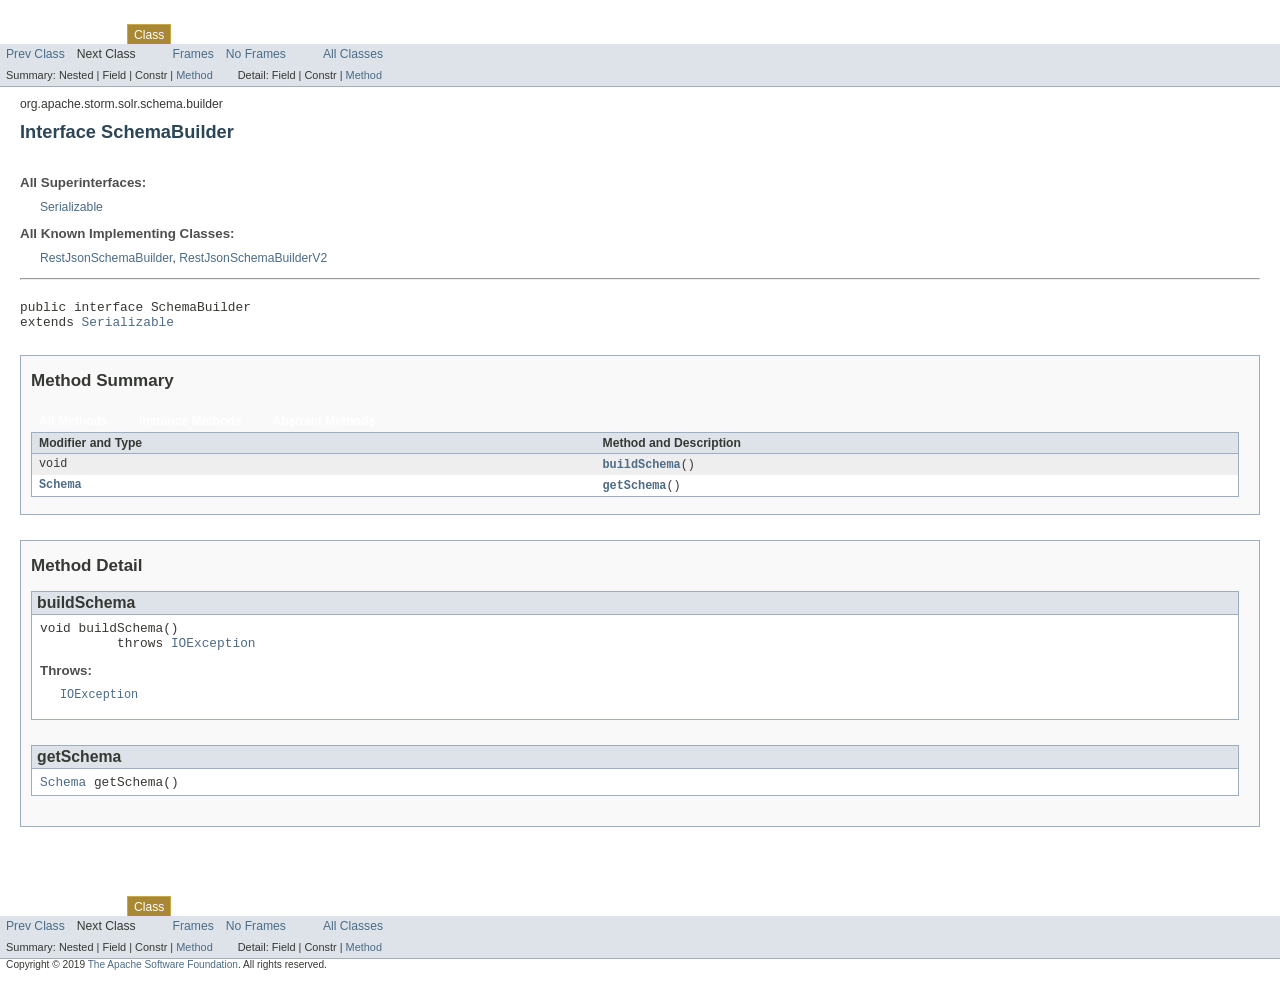 This screenshot has width=1280, height=1001. Describe the element at coordinates (71, 207) in the screenshot. I see `Serializable` at that location.